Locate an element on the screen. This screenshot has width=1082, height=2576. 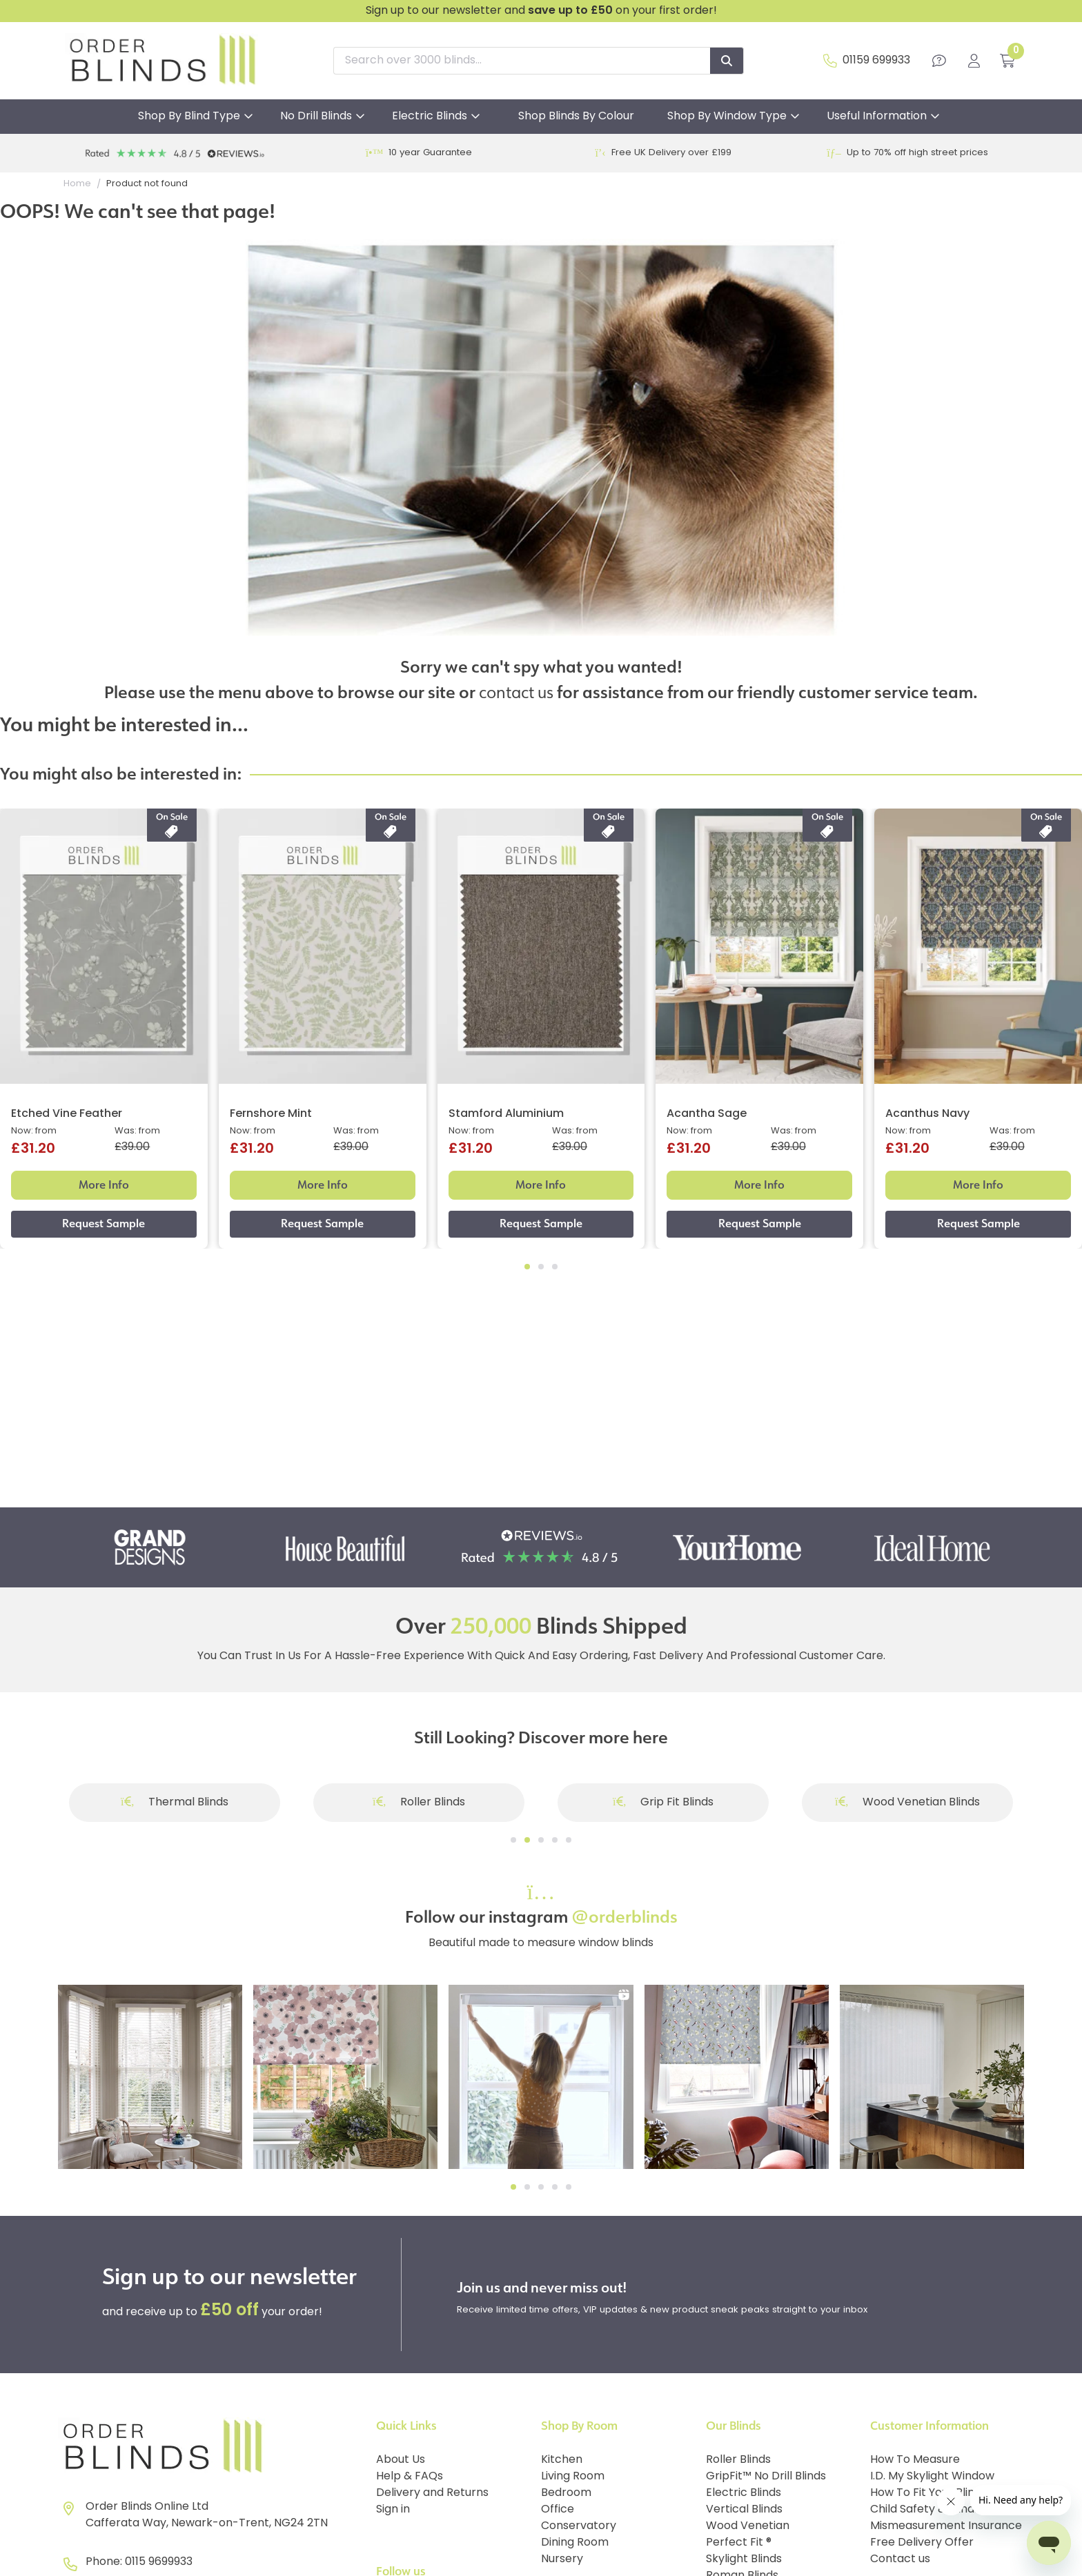
GripFit™ No Drill Blinds is located at coordinates (766, 2476).